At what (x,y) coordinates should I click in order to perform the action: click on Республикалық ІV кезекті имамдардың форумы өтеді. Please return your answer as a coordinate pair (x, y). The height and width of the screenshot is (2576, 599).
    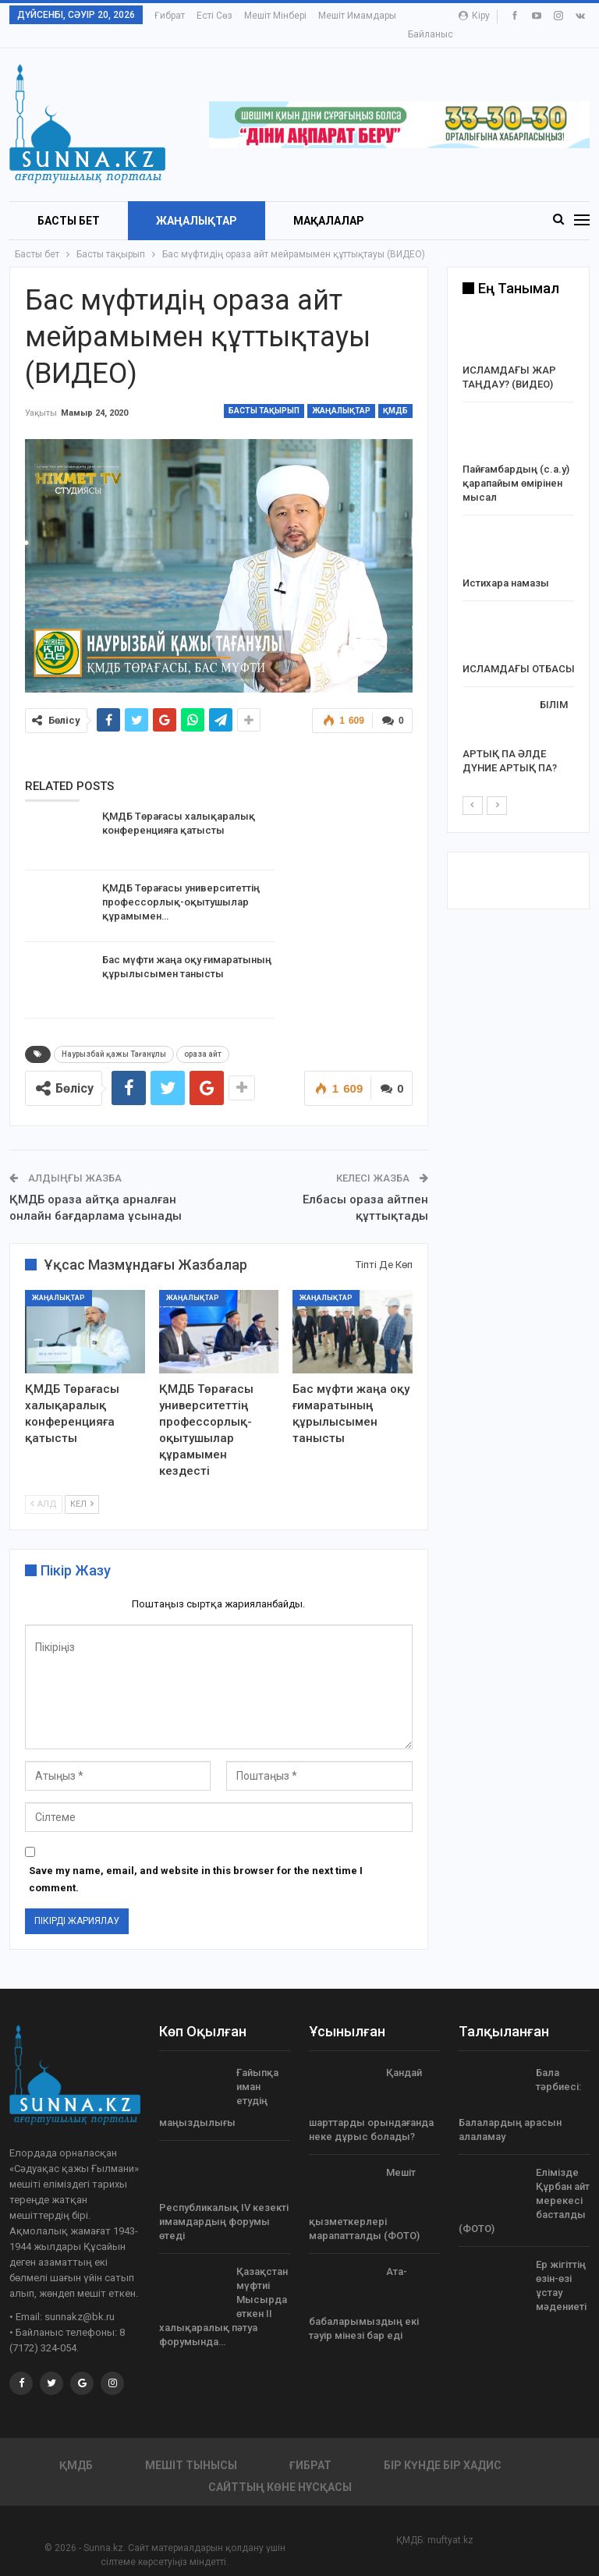
    Looking at the image, I should click on (224, 2203).